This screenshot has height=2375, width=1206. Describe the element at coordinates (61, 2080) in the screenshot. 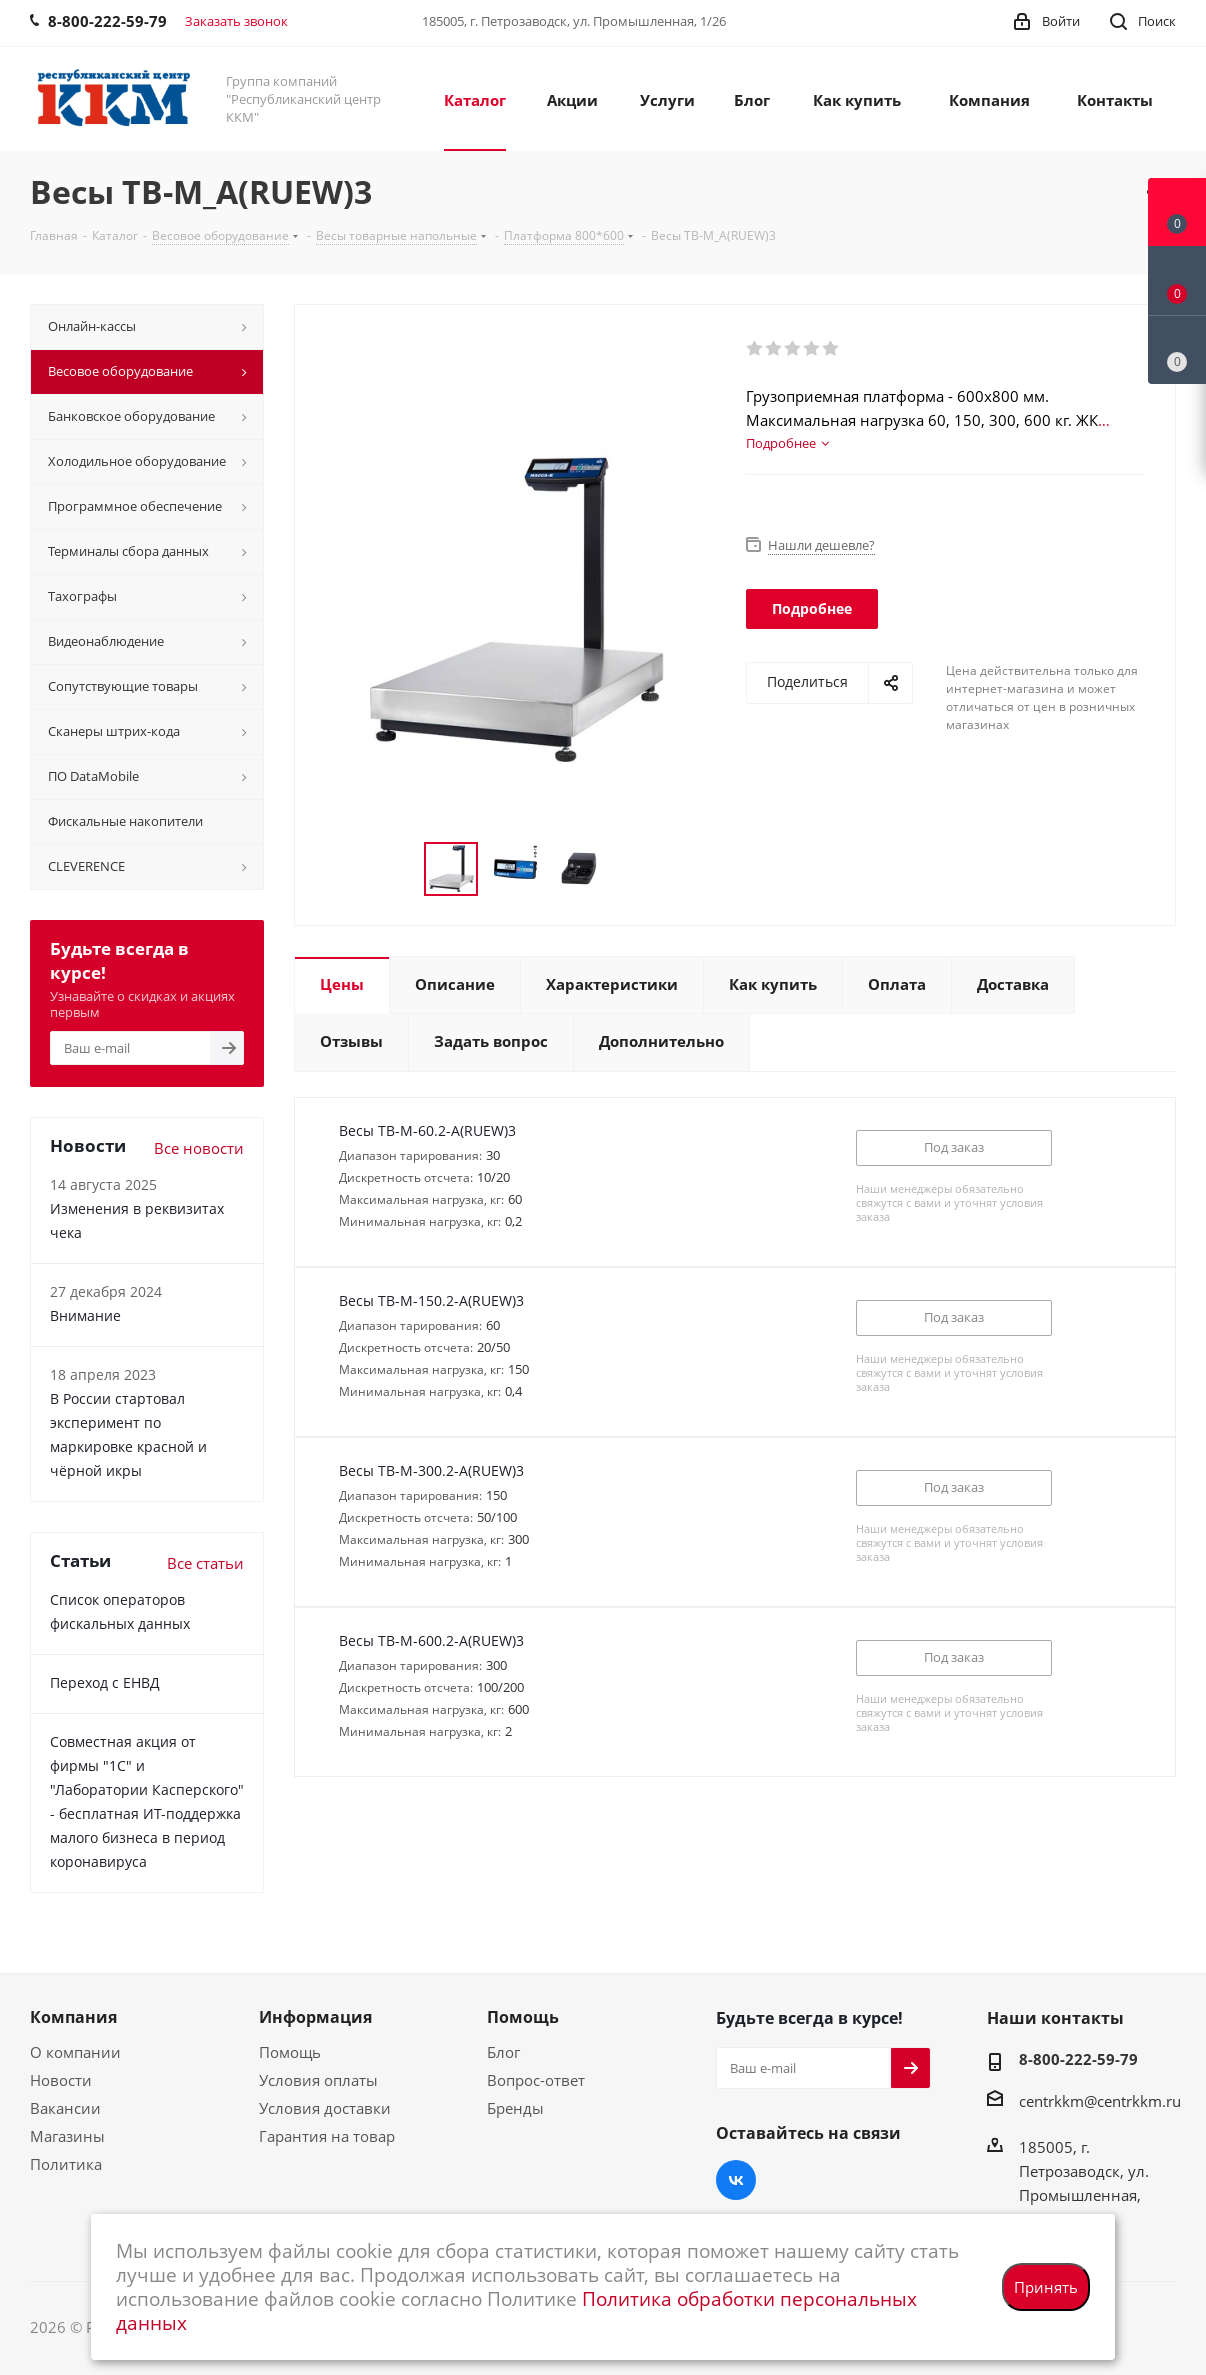

I see `Новости` at that location.